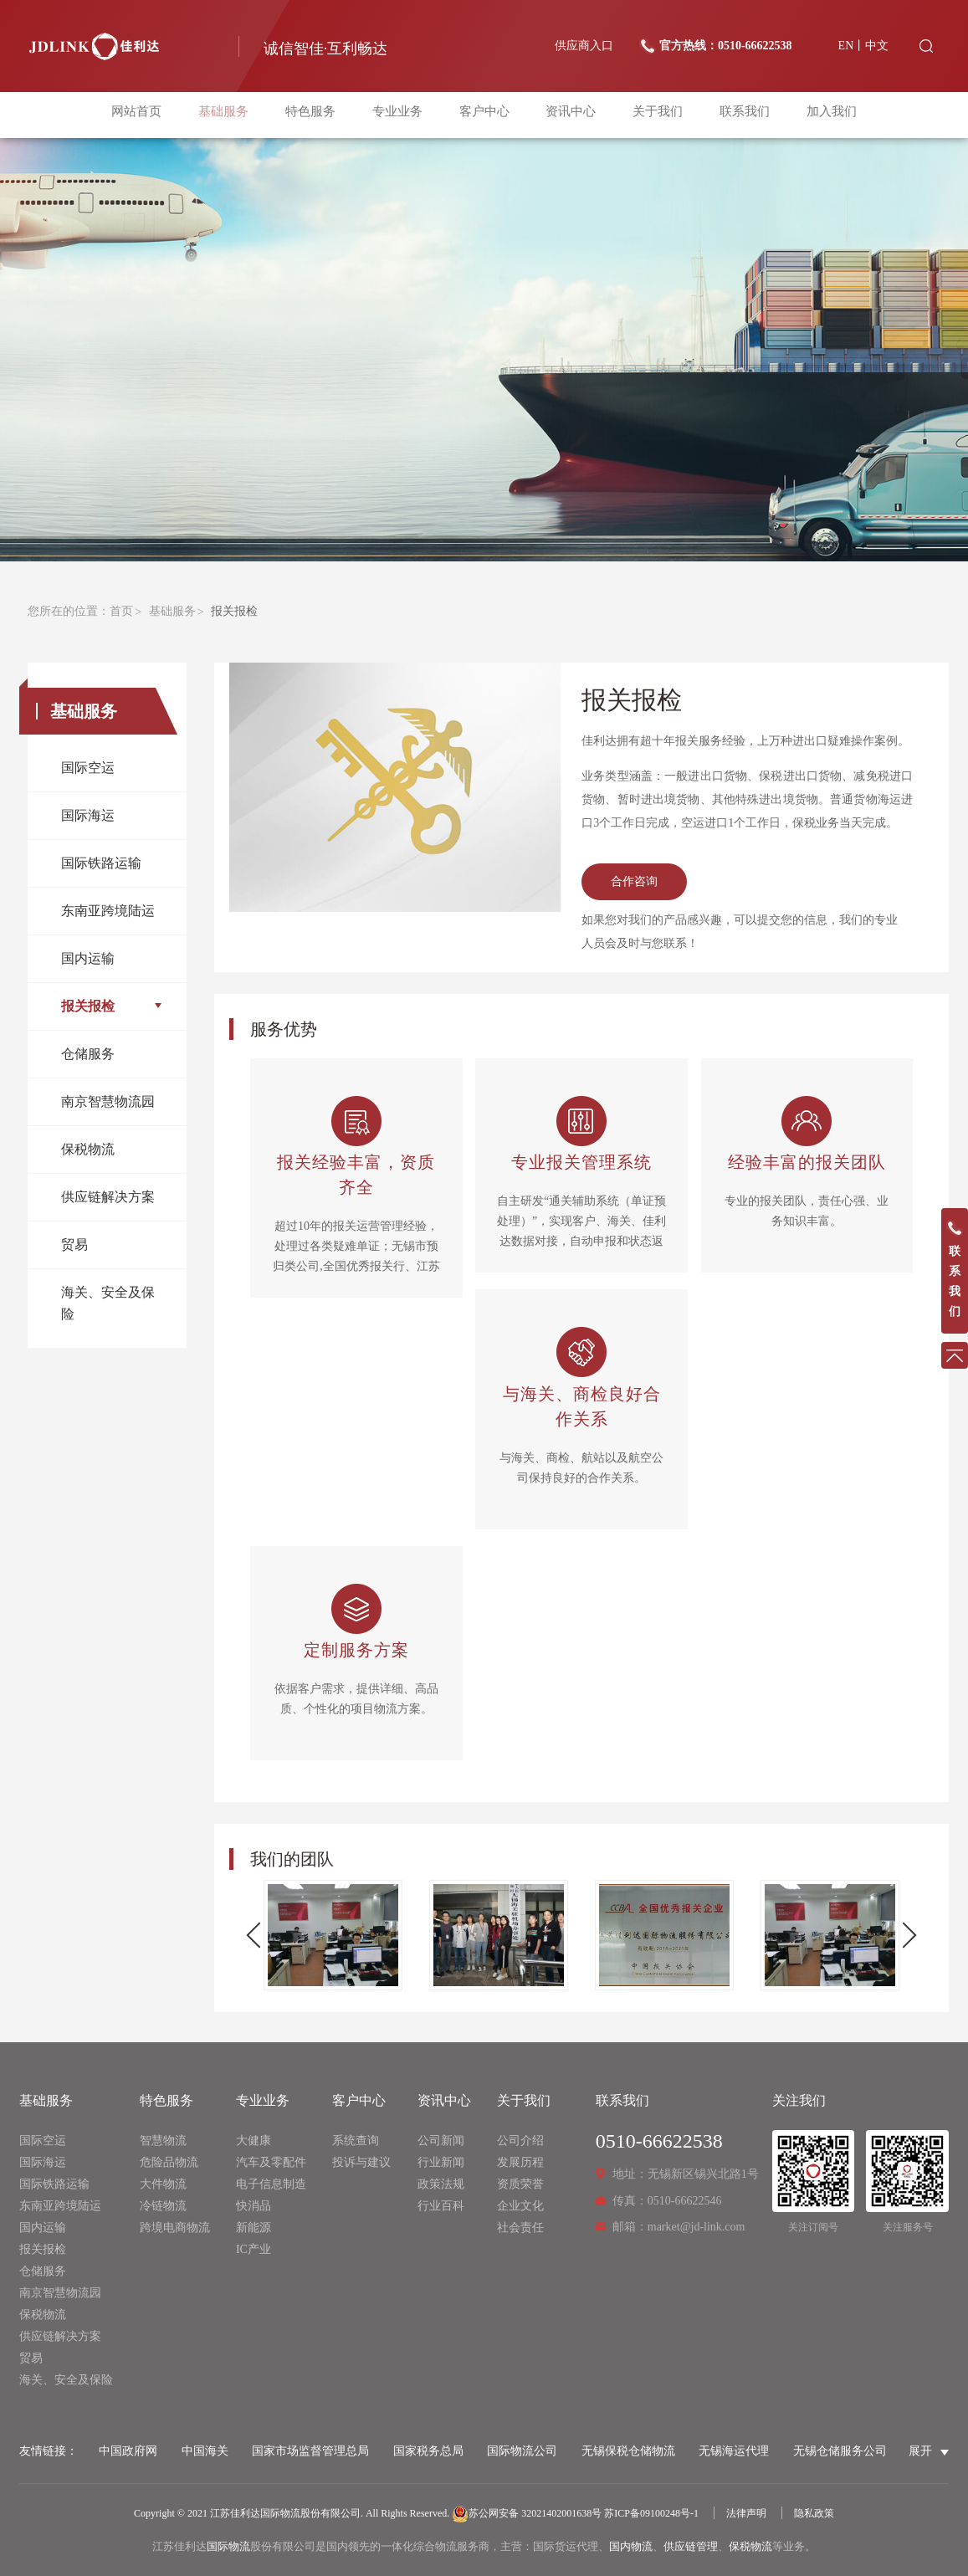 This screenshot has width=968, height=2576. I want to click on 政策法规, so click(440, 2184).